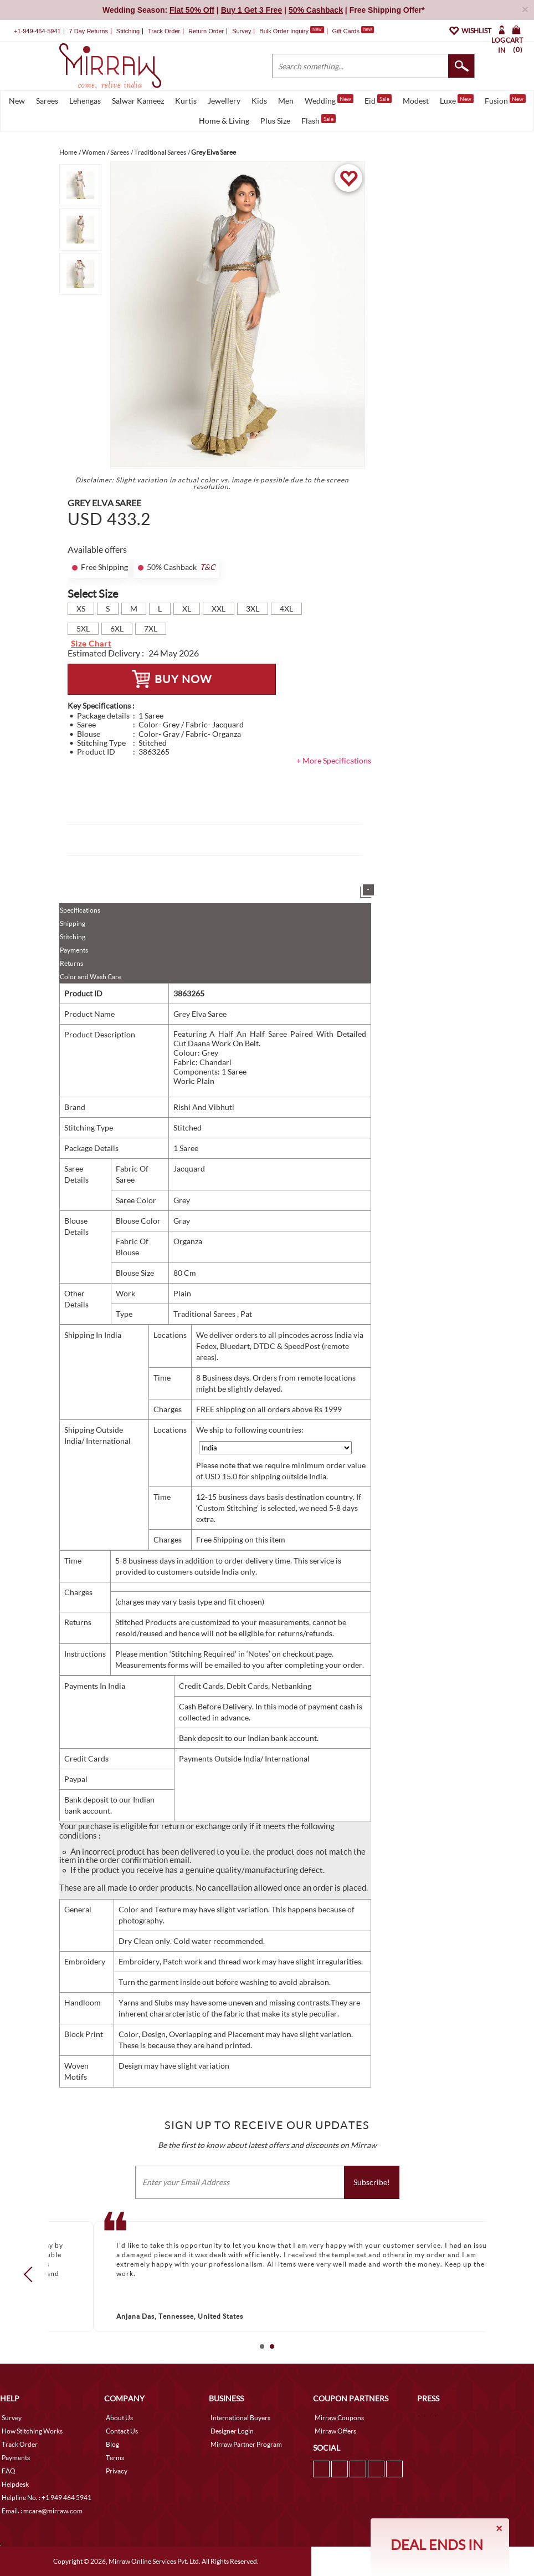 The height and width of the screenshot is (2576, 534). Describe the element at coordinates (353, 31) in the screenshot. I see `Gift Cards` at that location.